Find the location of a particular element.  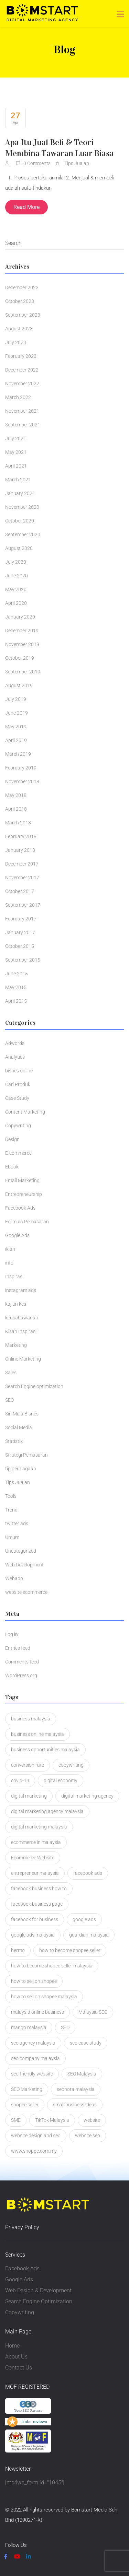

February 2019 is located at coordinates (20, 768).